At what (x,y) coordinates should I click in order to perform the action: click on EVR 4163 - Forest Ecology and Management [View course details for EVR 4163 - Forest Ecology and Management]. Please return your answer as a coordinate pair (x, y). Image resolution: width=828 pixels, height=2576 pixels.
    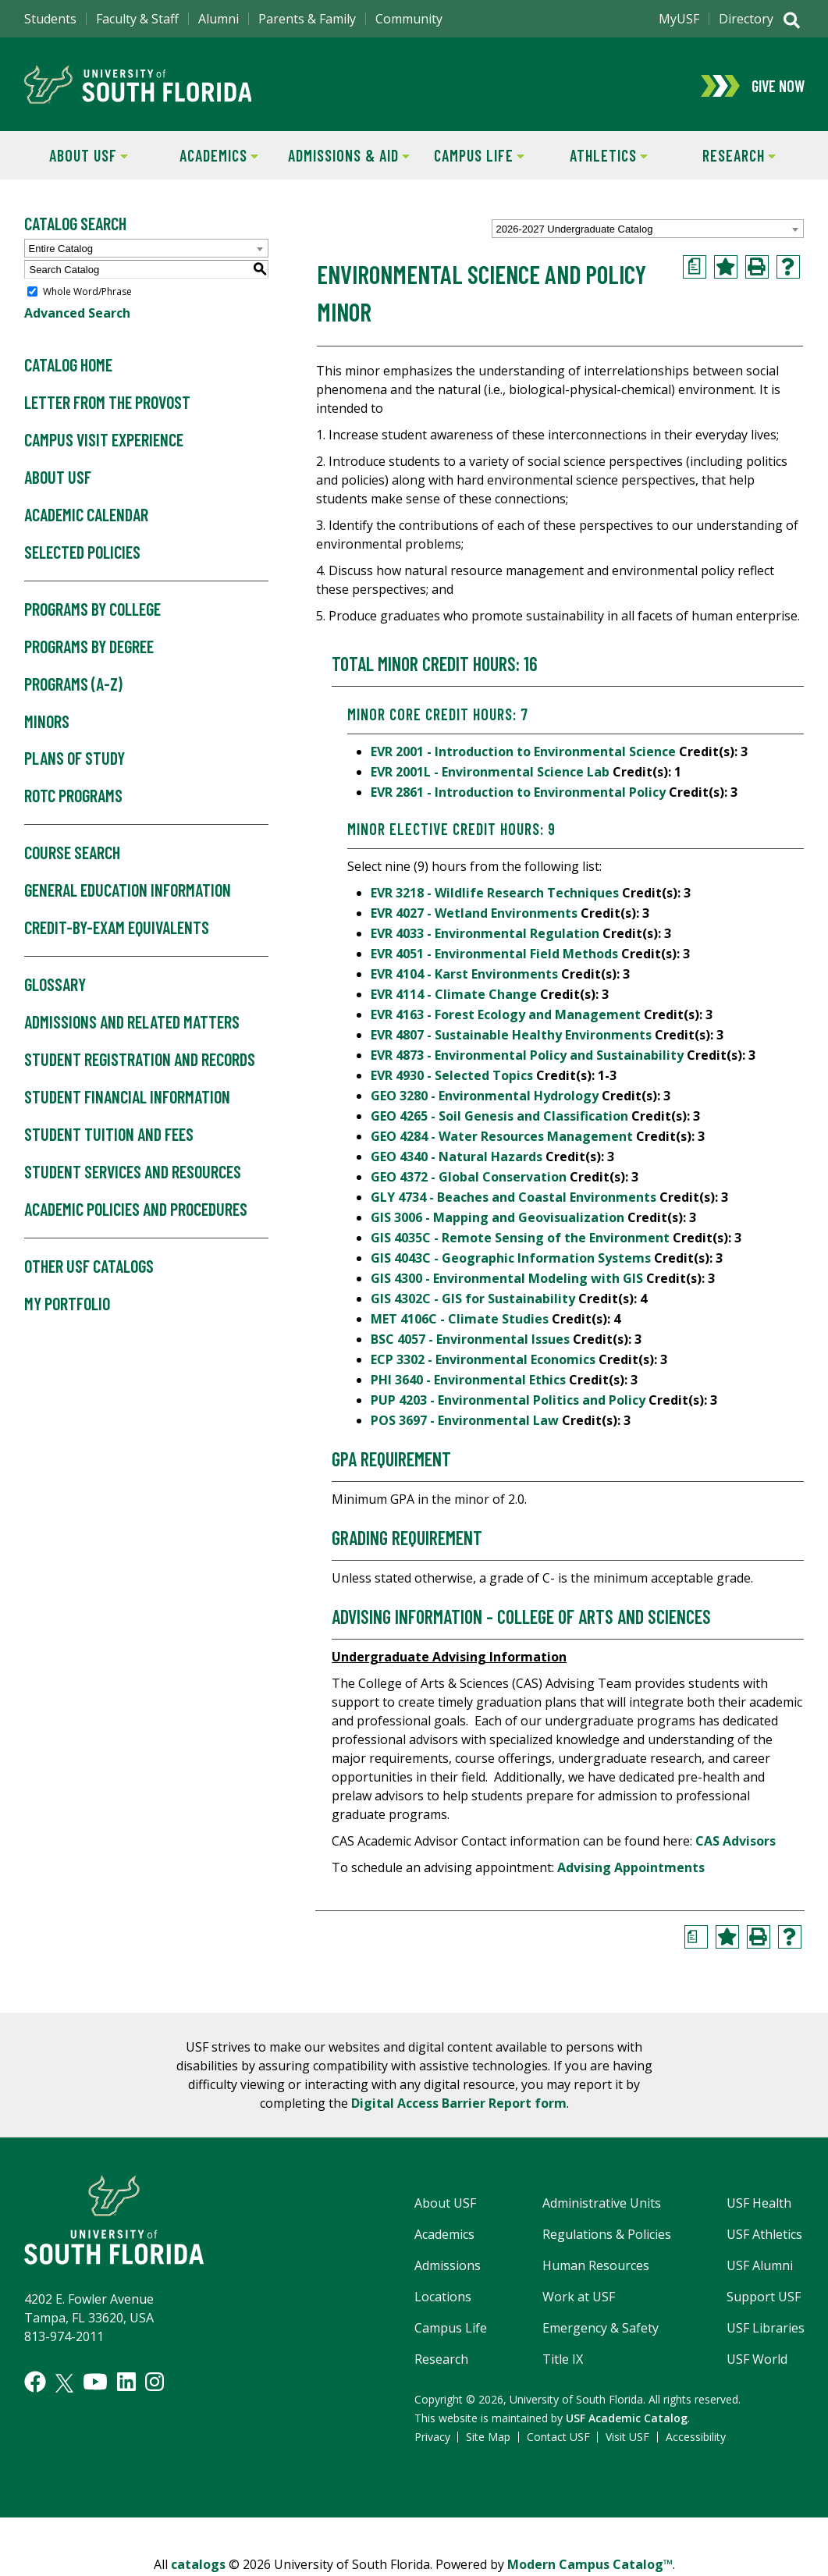
    Looking at the image, I should click on (506, 1016).